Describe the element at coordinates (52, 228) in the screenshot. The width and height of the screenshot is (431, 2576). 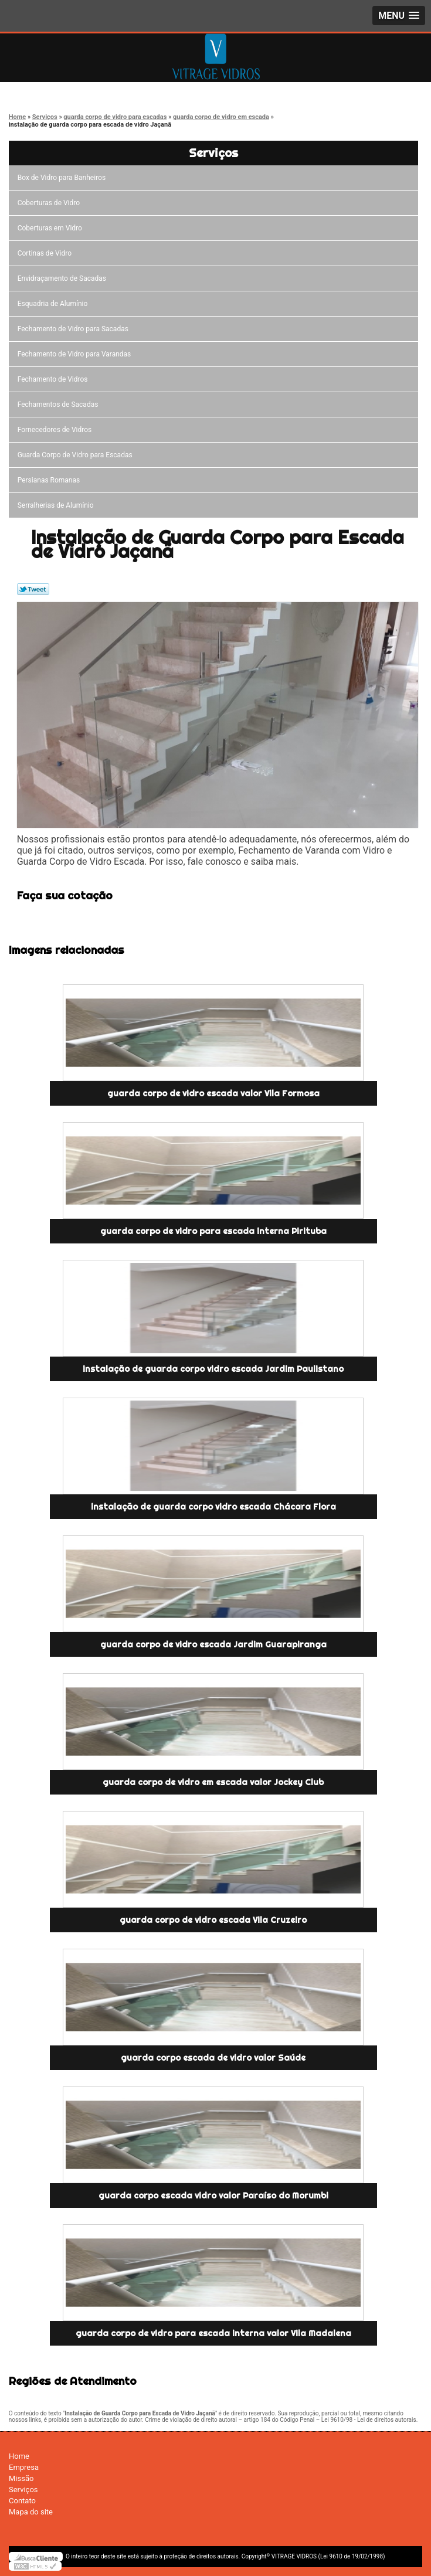
I see `Coberturas em Vidro` at that location.